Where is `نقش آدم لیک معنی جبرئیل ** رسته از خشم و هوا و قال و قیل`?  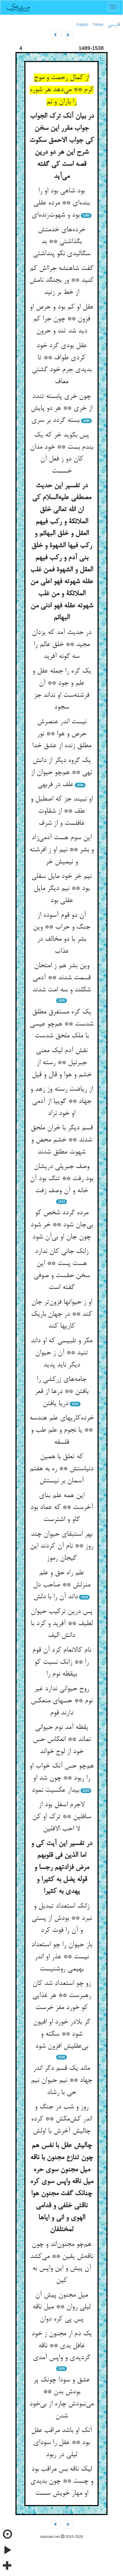 نقش آدم لیک معنی جبرئیل ** رسته از خشم و هوا و قال و قیل is located at coordinates (62, 1063).